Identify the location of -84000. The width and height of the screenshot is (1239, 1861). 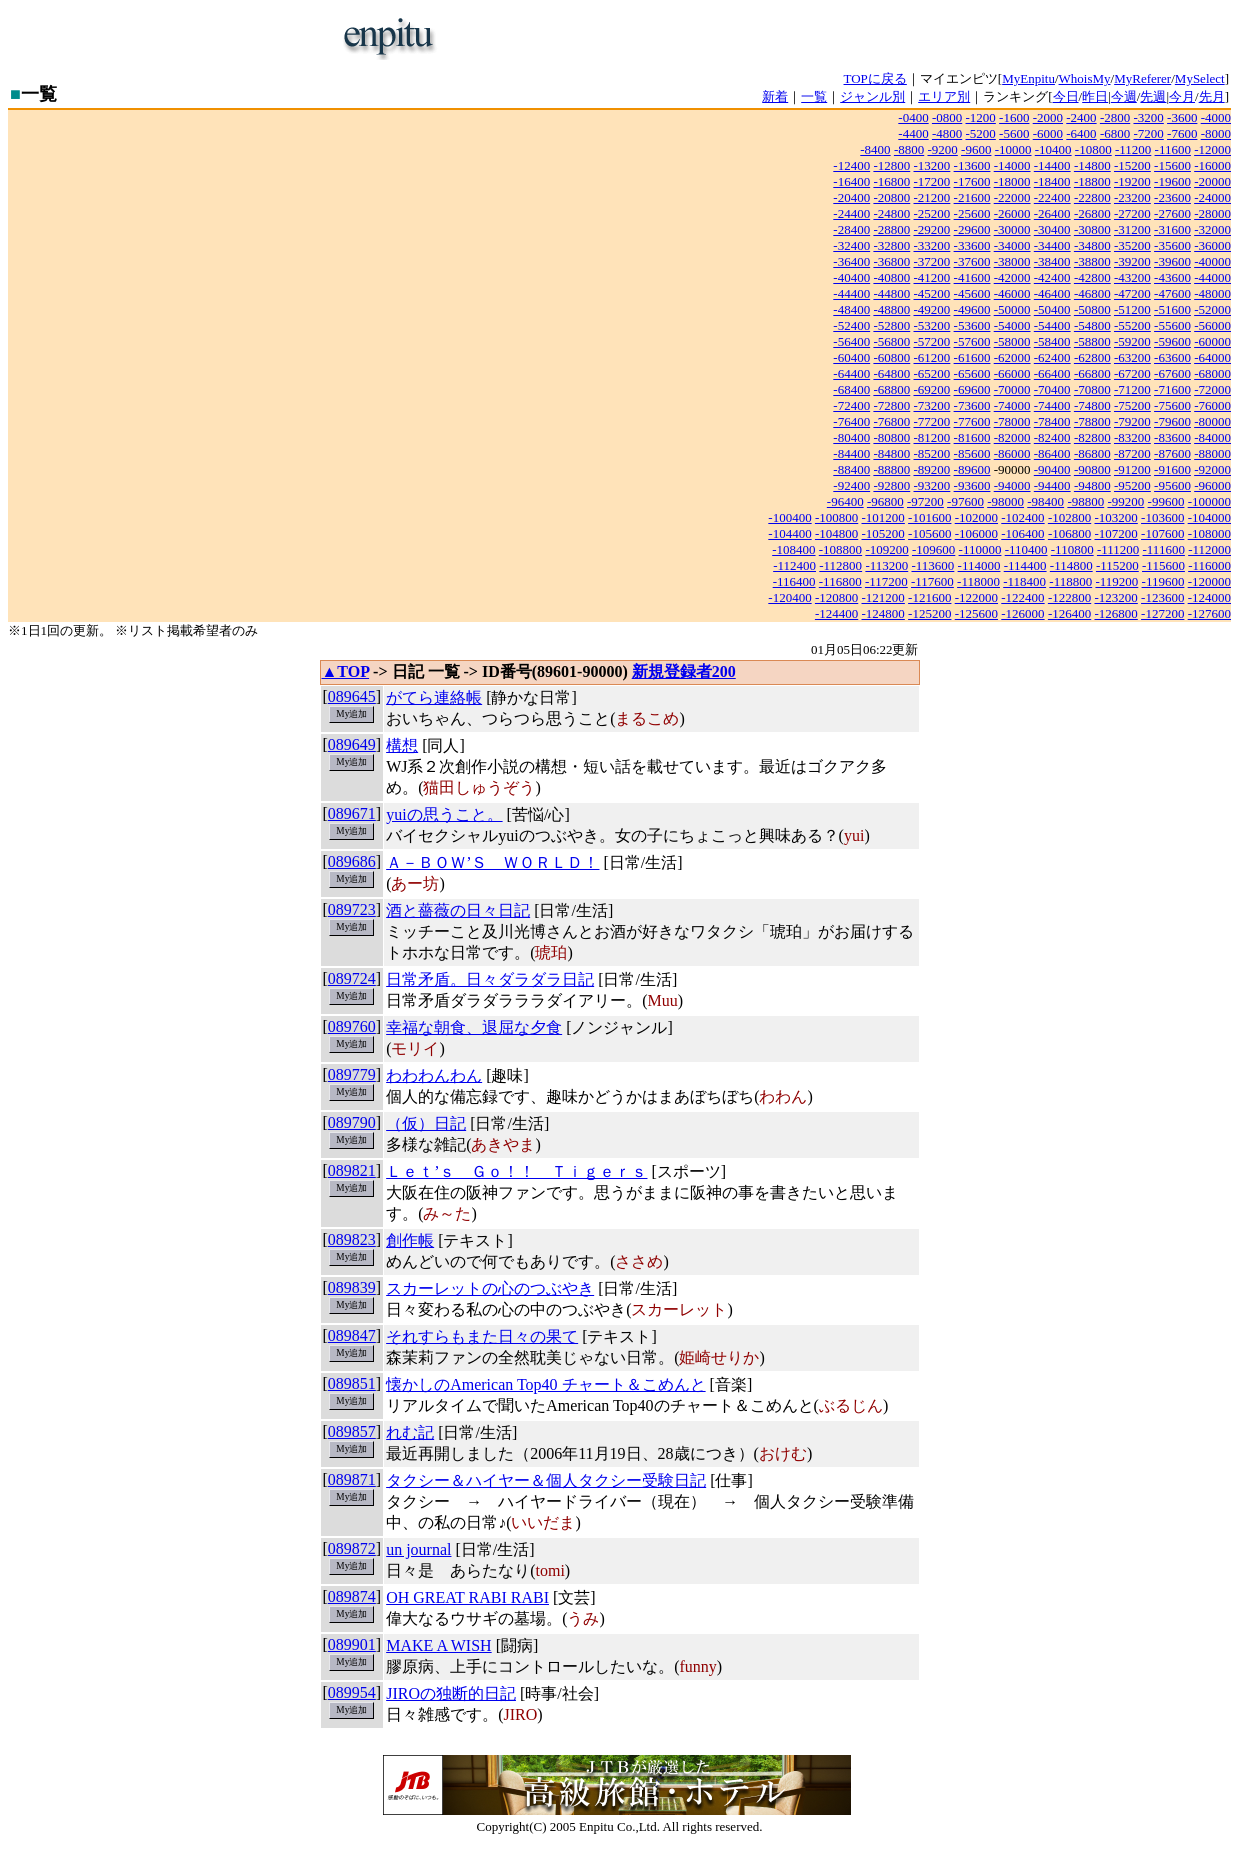
(1212, 437).